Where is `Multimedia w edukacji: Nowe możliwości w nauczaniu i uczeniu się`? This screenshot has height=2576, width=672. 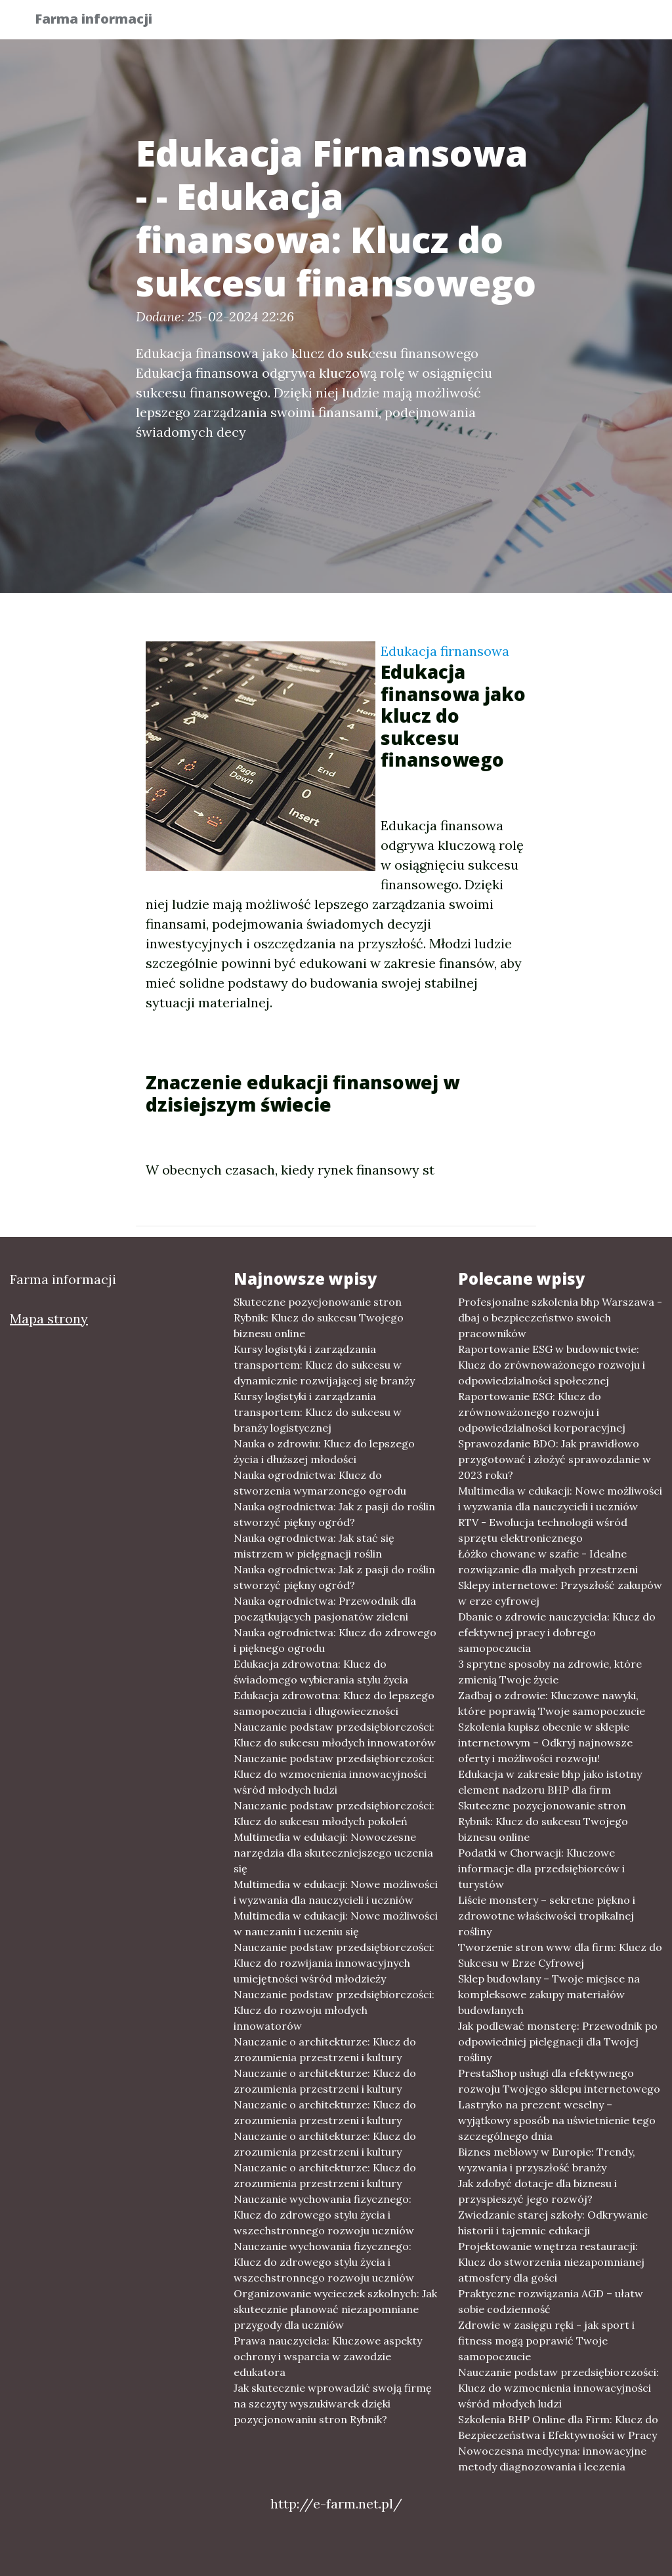
Multimedia w edukacji: Nowe możliwości w nauczaniu i uczeniu się is located at coordinates (336, 1923).